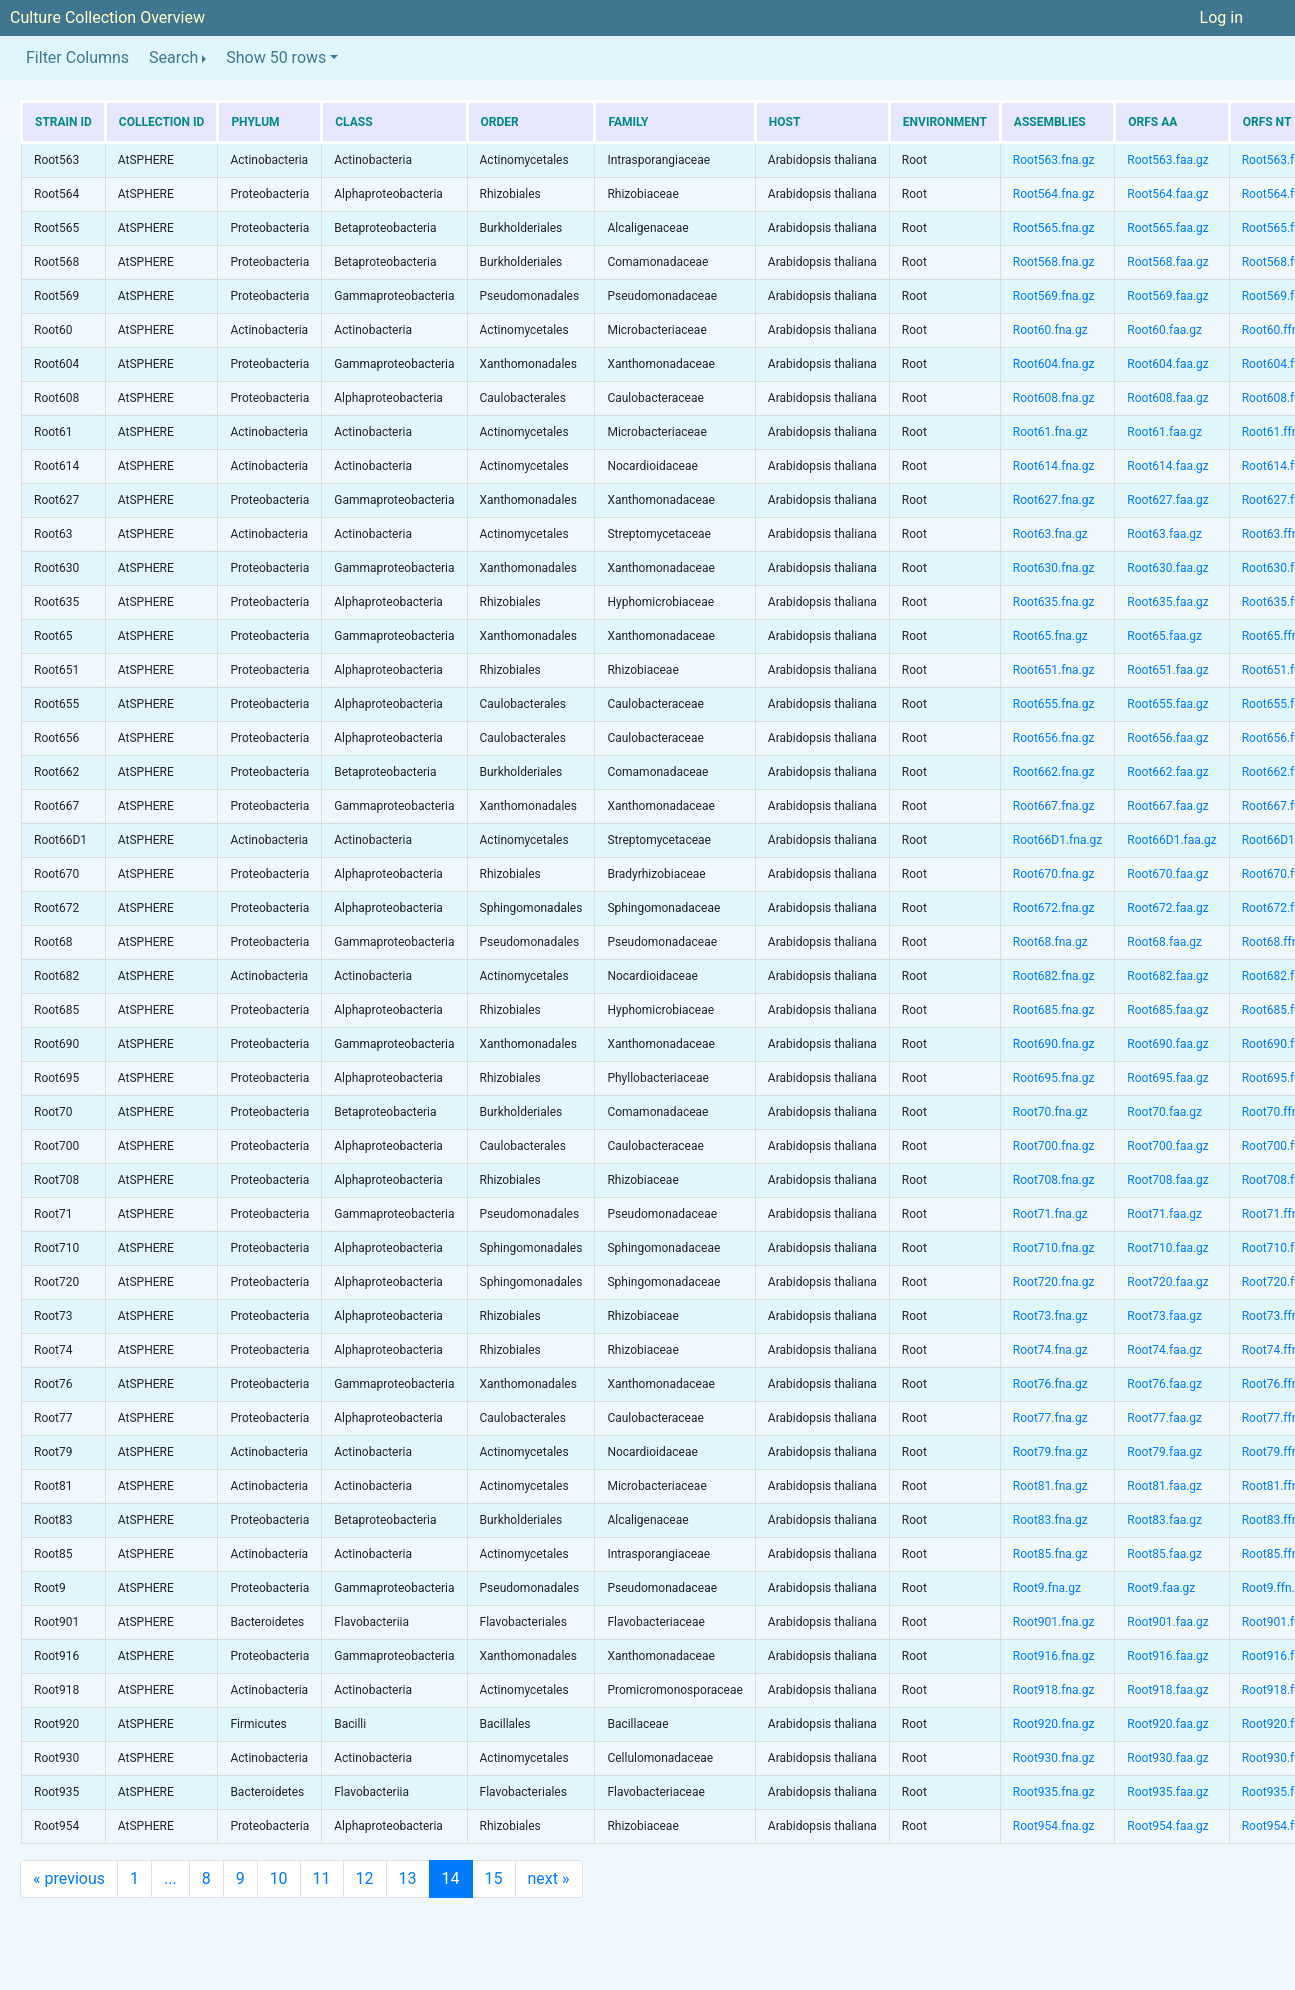 The image size is (1295, 1990). I want to click on Root685.faa.gz, so click(1168, 1010).